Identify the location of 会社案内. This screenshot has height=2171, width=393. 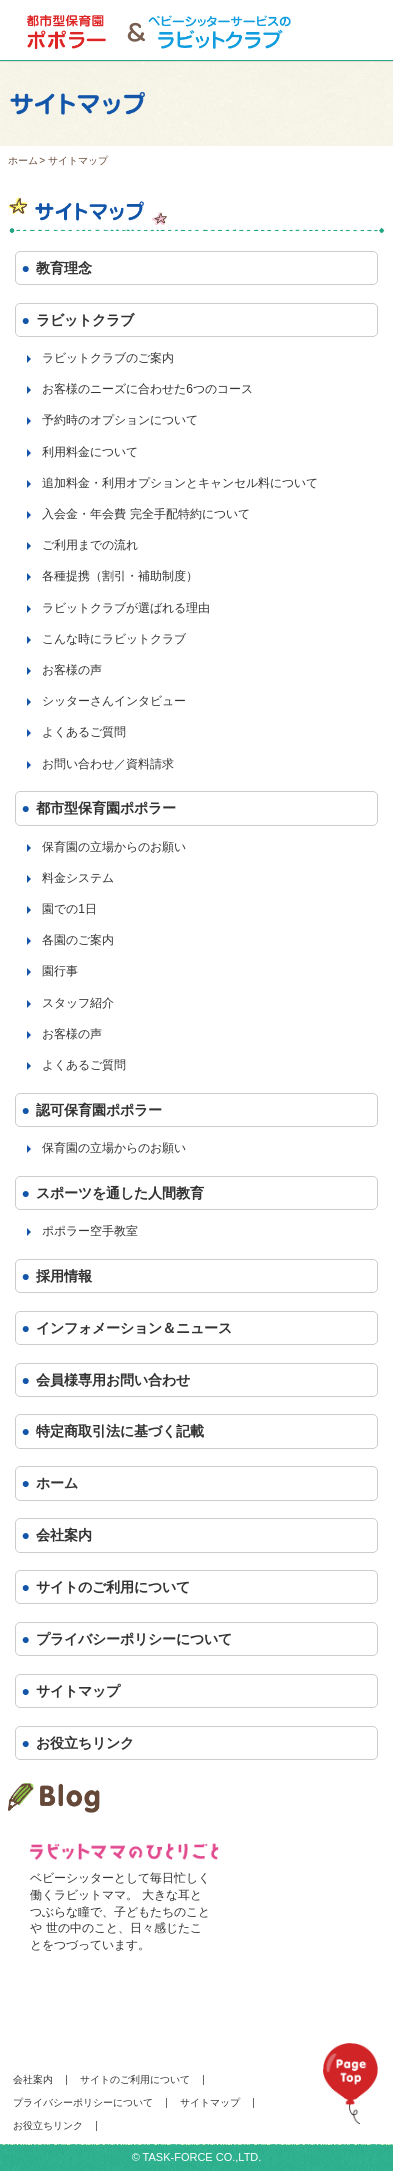
(64, 1535).